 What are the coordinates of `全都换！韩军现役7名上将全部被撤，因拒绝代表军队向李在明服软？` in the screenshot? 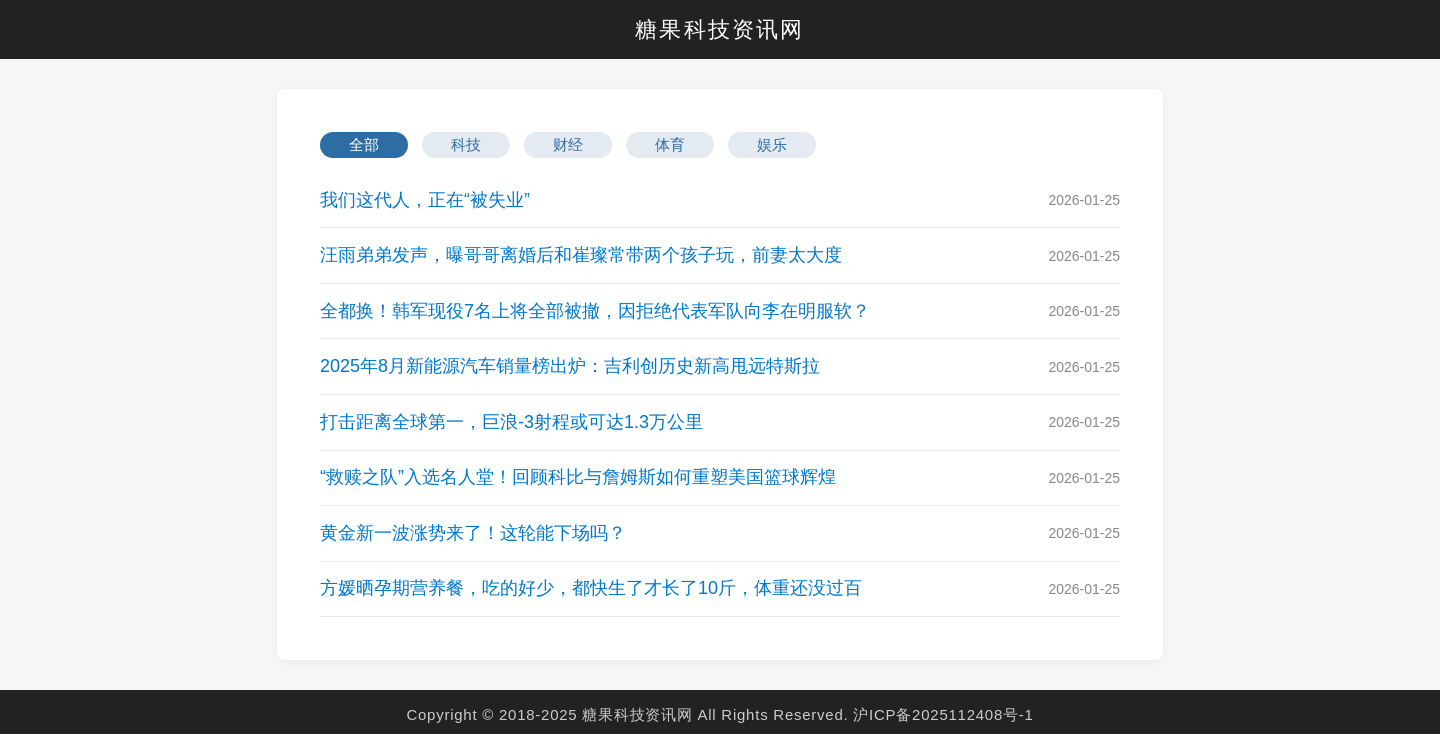 It's located at (595, 311).